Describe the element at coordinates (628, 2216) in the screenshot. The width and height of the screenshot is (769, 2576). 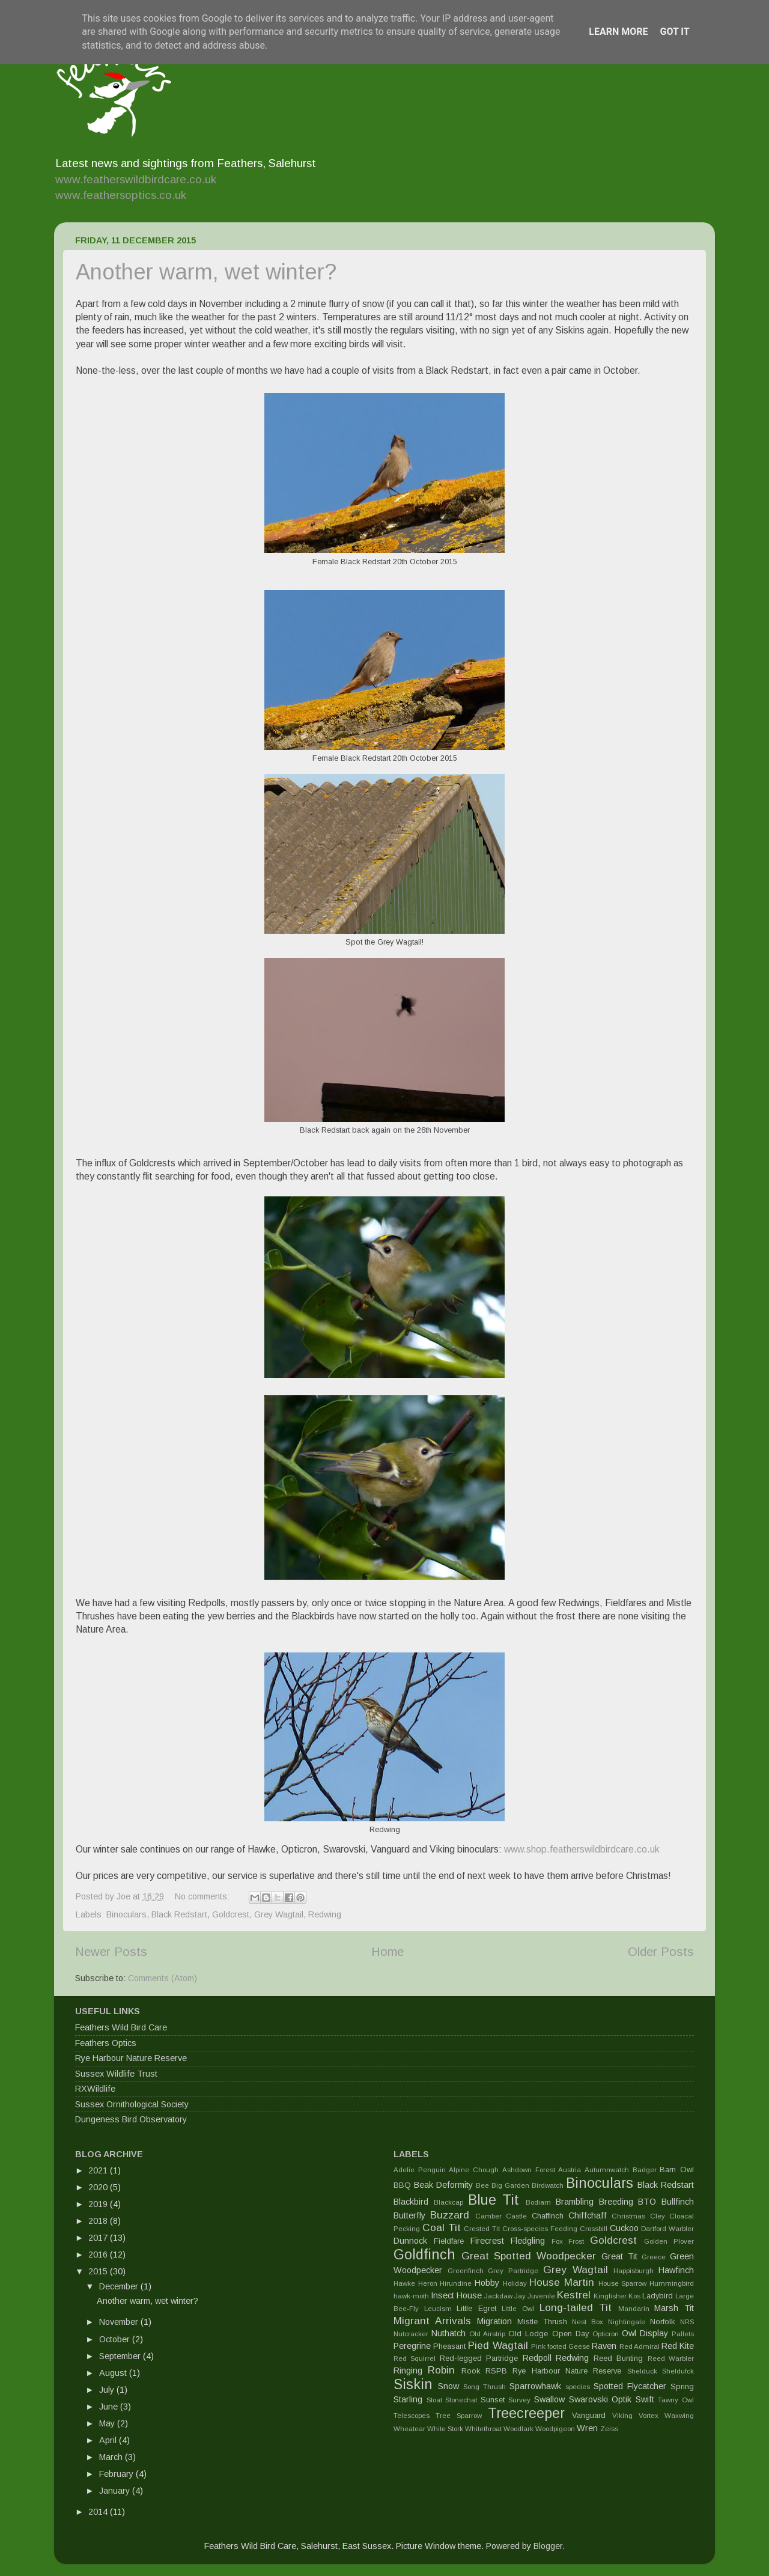
I see `Christmas` at that location.